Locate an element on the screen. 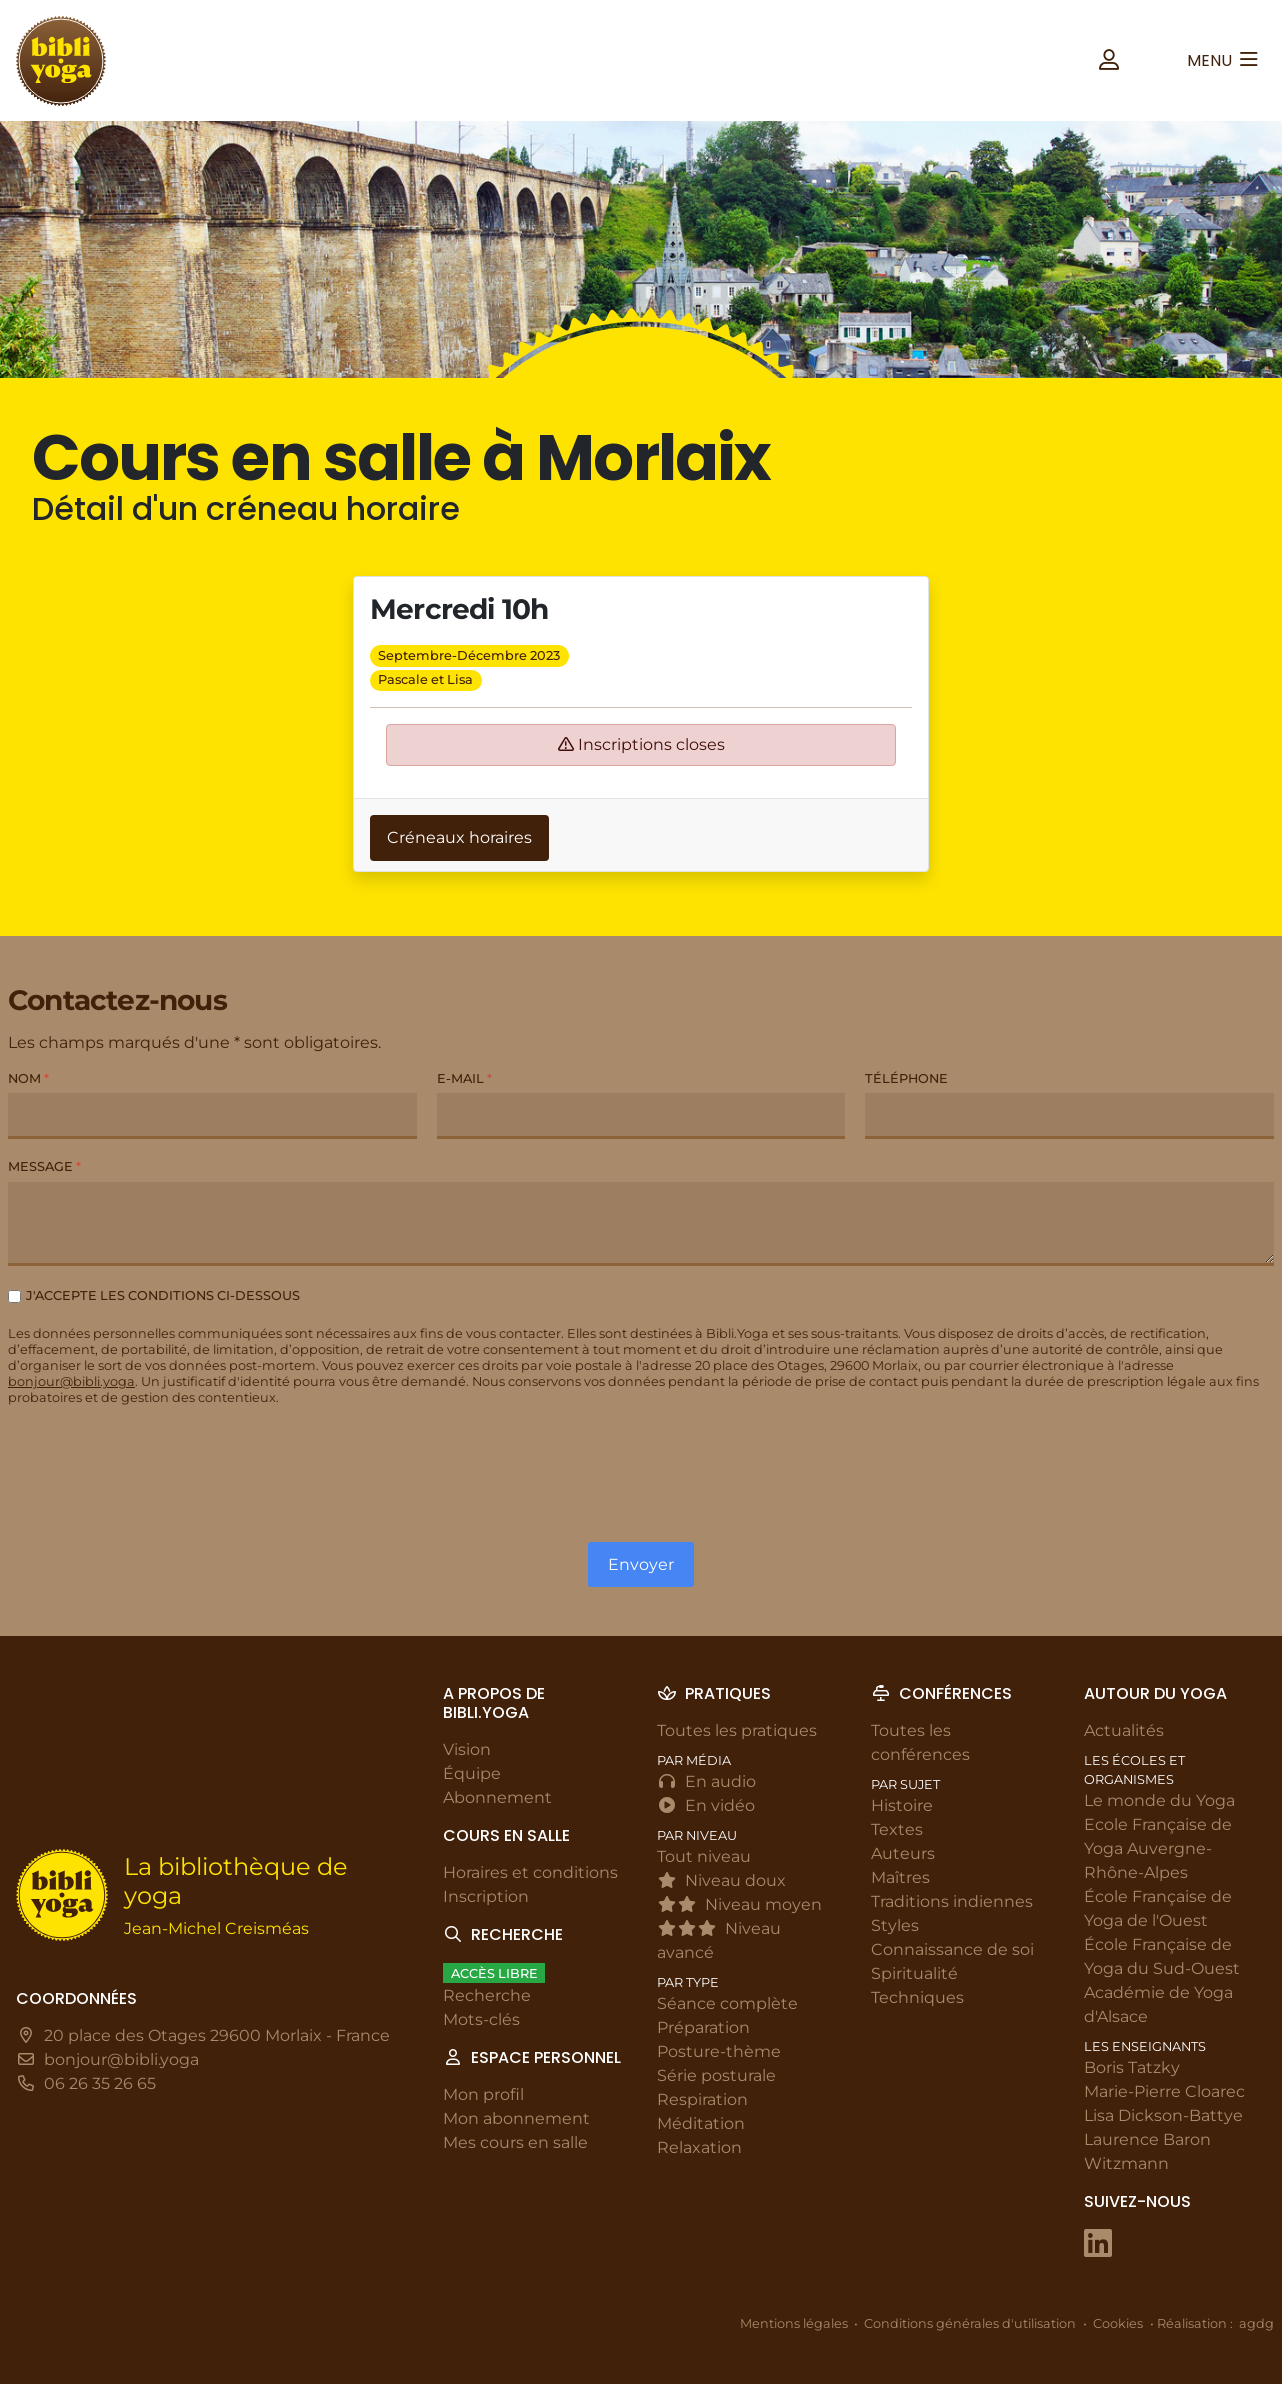 This screenshot has height=2384, width=1282. Textes is located at coordinates (897, 1829).